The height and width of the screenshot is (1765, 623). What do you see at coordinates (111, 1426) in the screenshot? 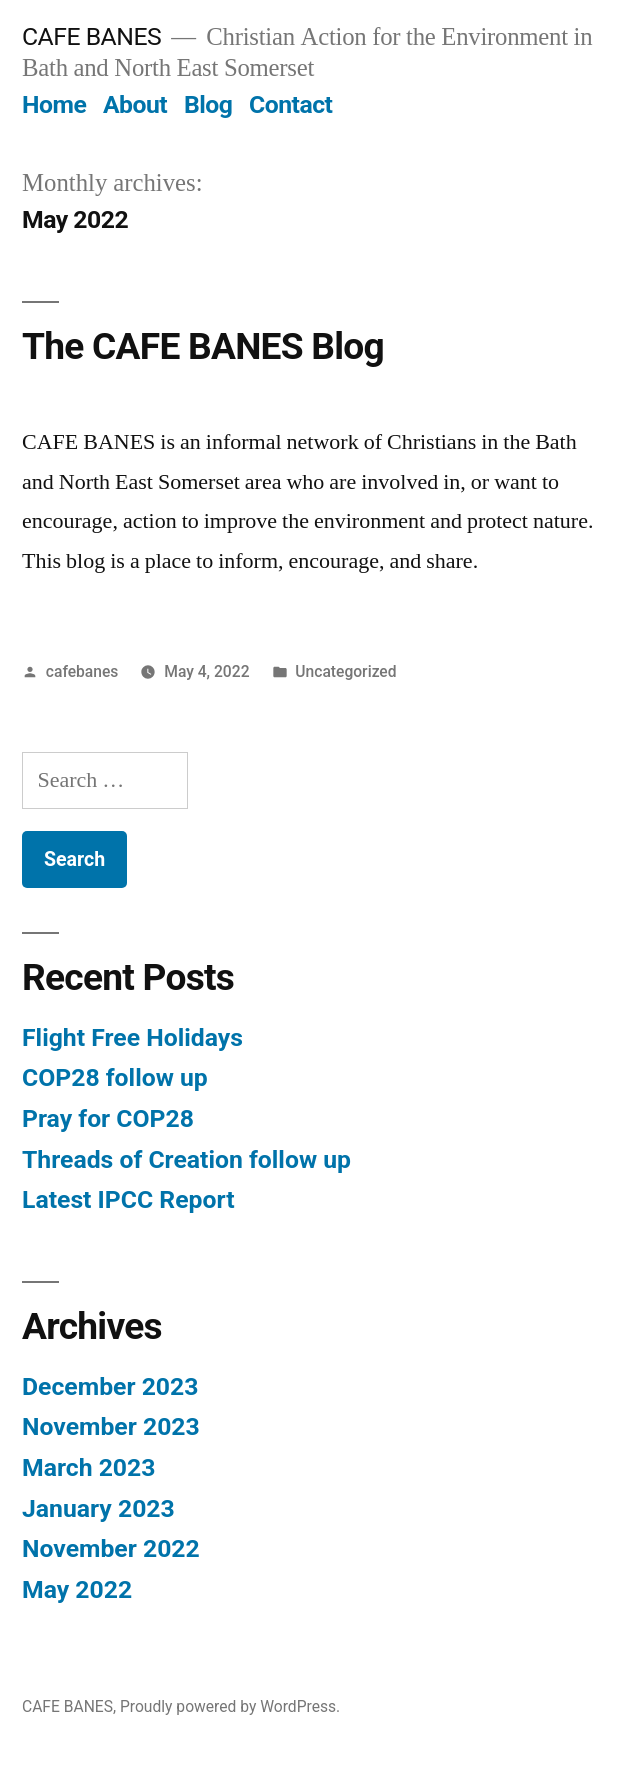
I see `November 2023` at bounding box center [111, 1426].